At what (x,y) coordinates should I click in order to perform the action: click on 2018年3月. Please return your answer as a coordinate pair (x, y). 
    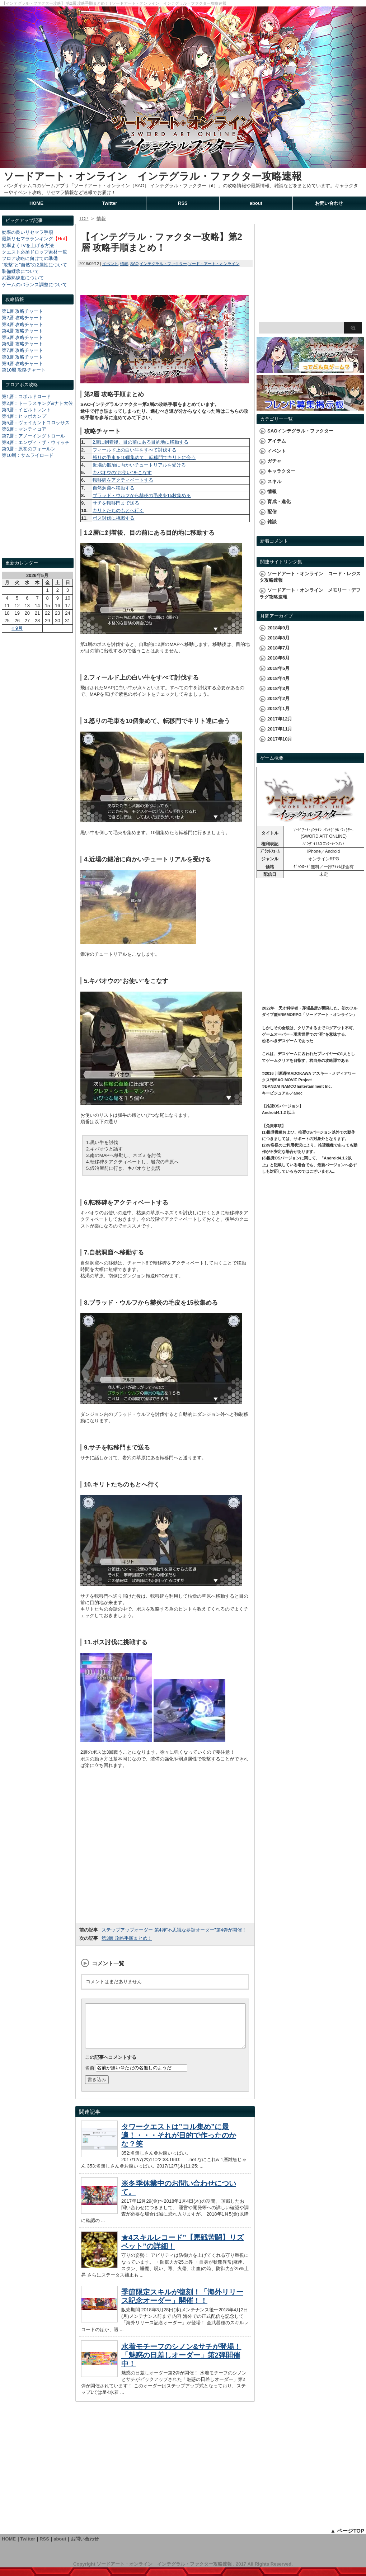
    Looking at the image, I should click on (278, 688).